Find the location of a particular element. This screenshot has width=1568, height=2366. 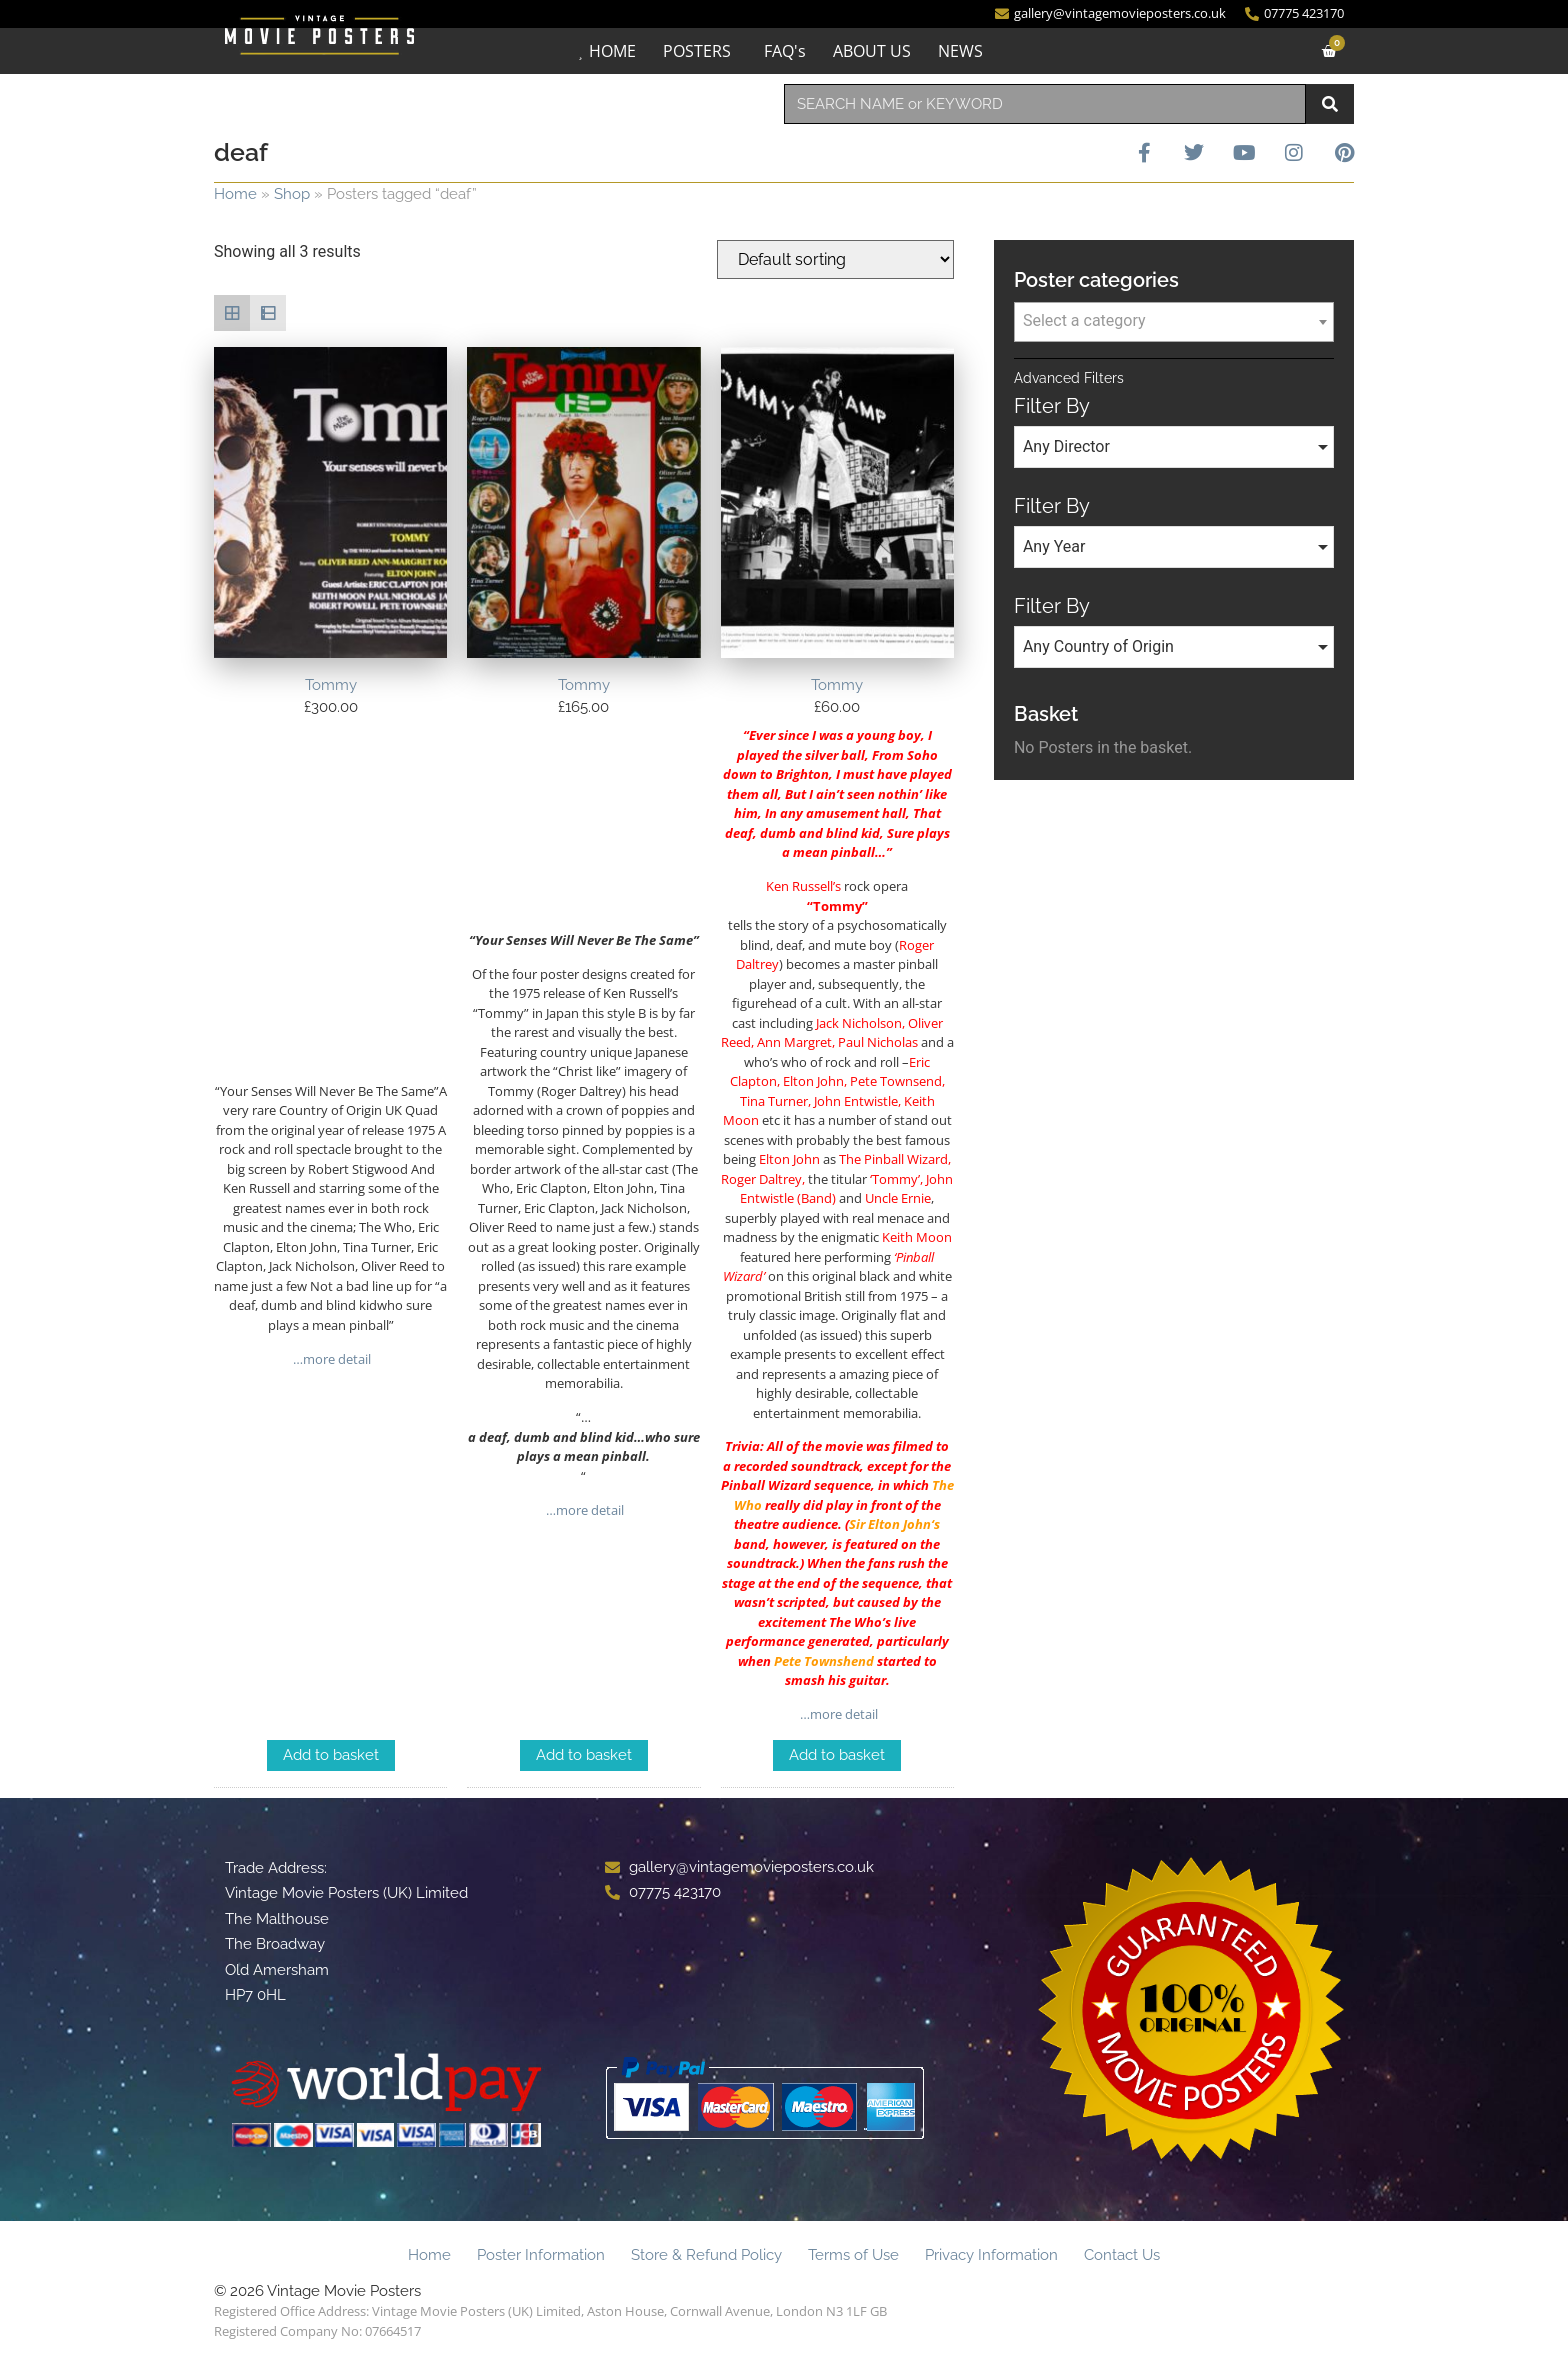

Elton John is located at coordinates (899, 1524).